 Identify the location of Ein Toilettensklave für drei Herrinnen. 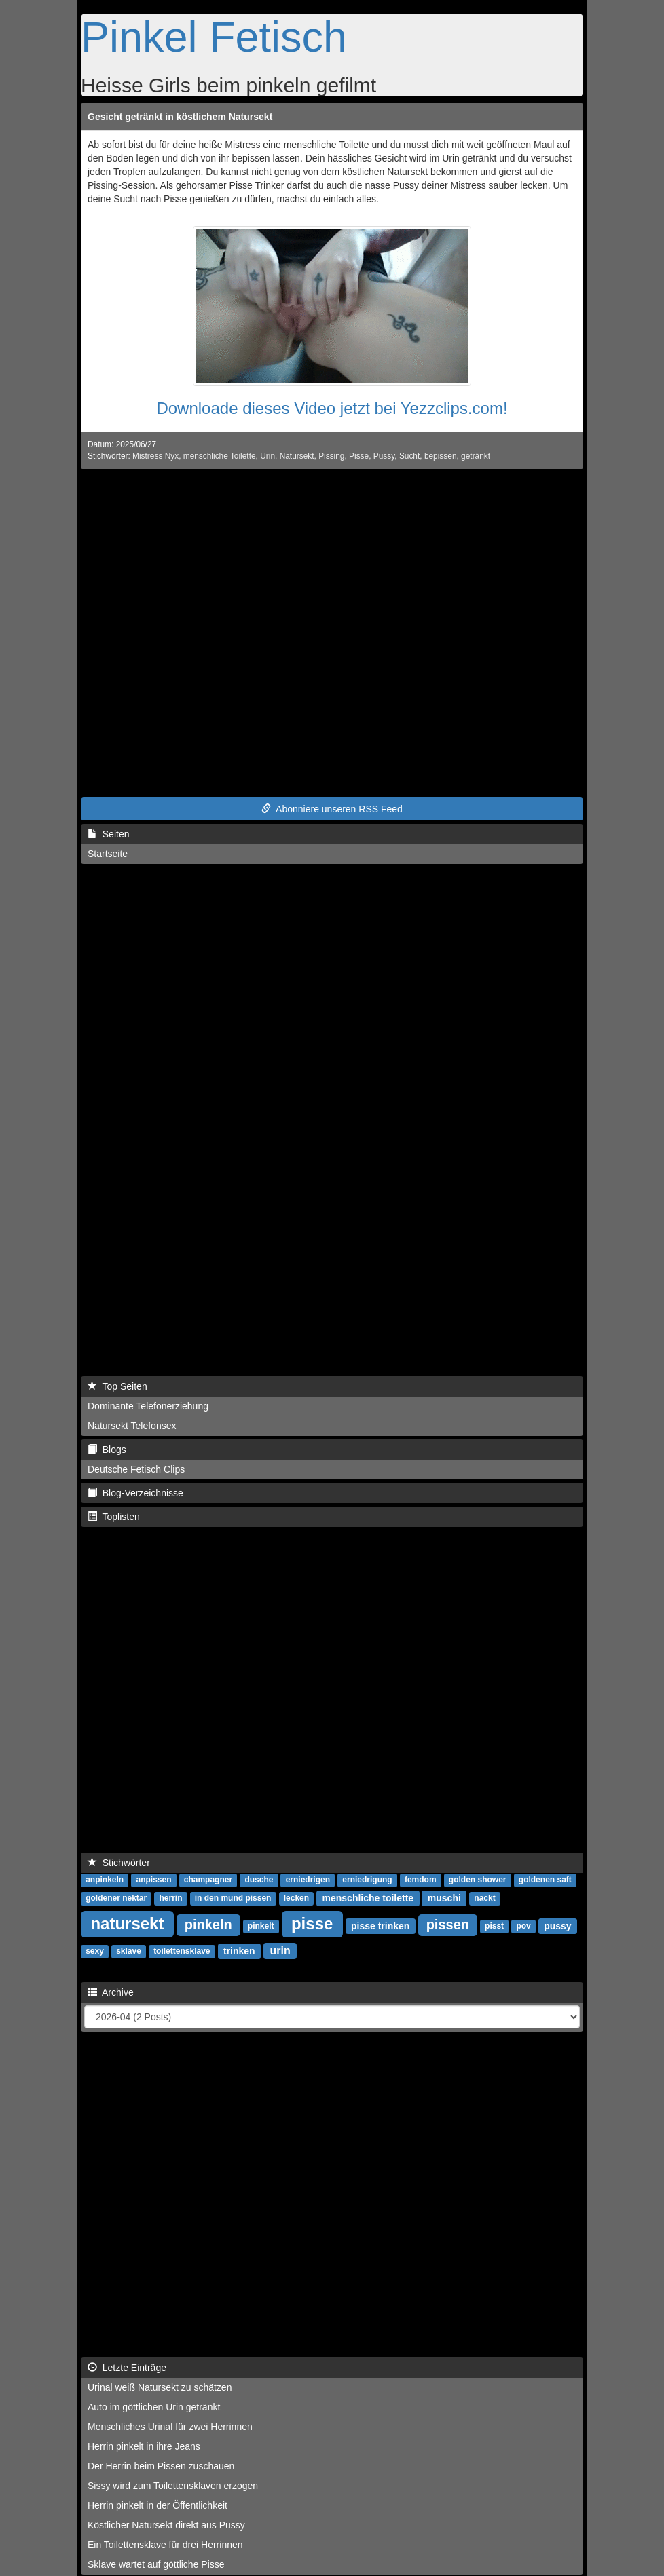
(165, 2544).